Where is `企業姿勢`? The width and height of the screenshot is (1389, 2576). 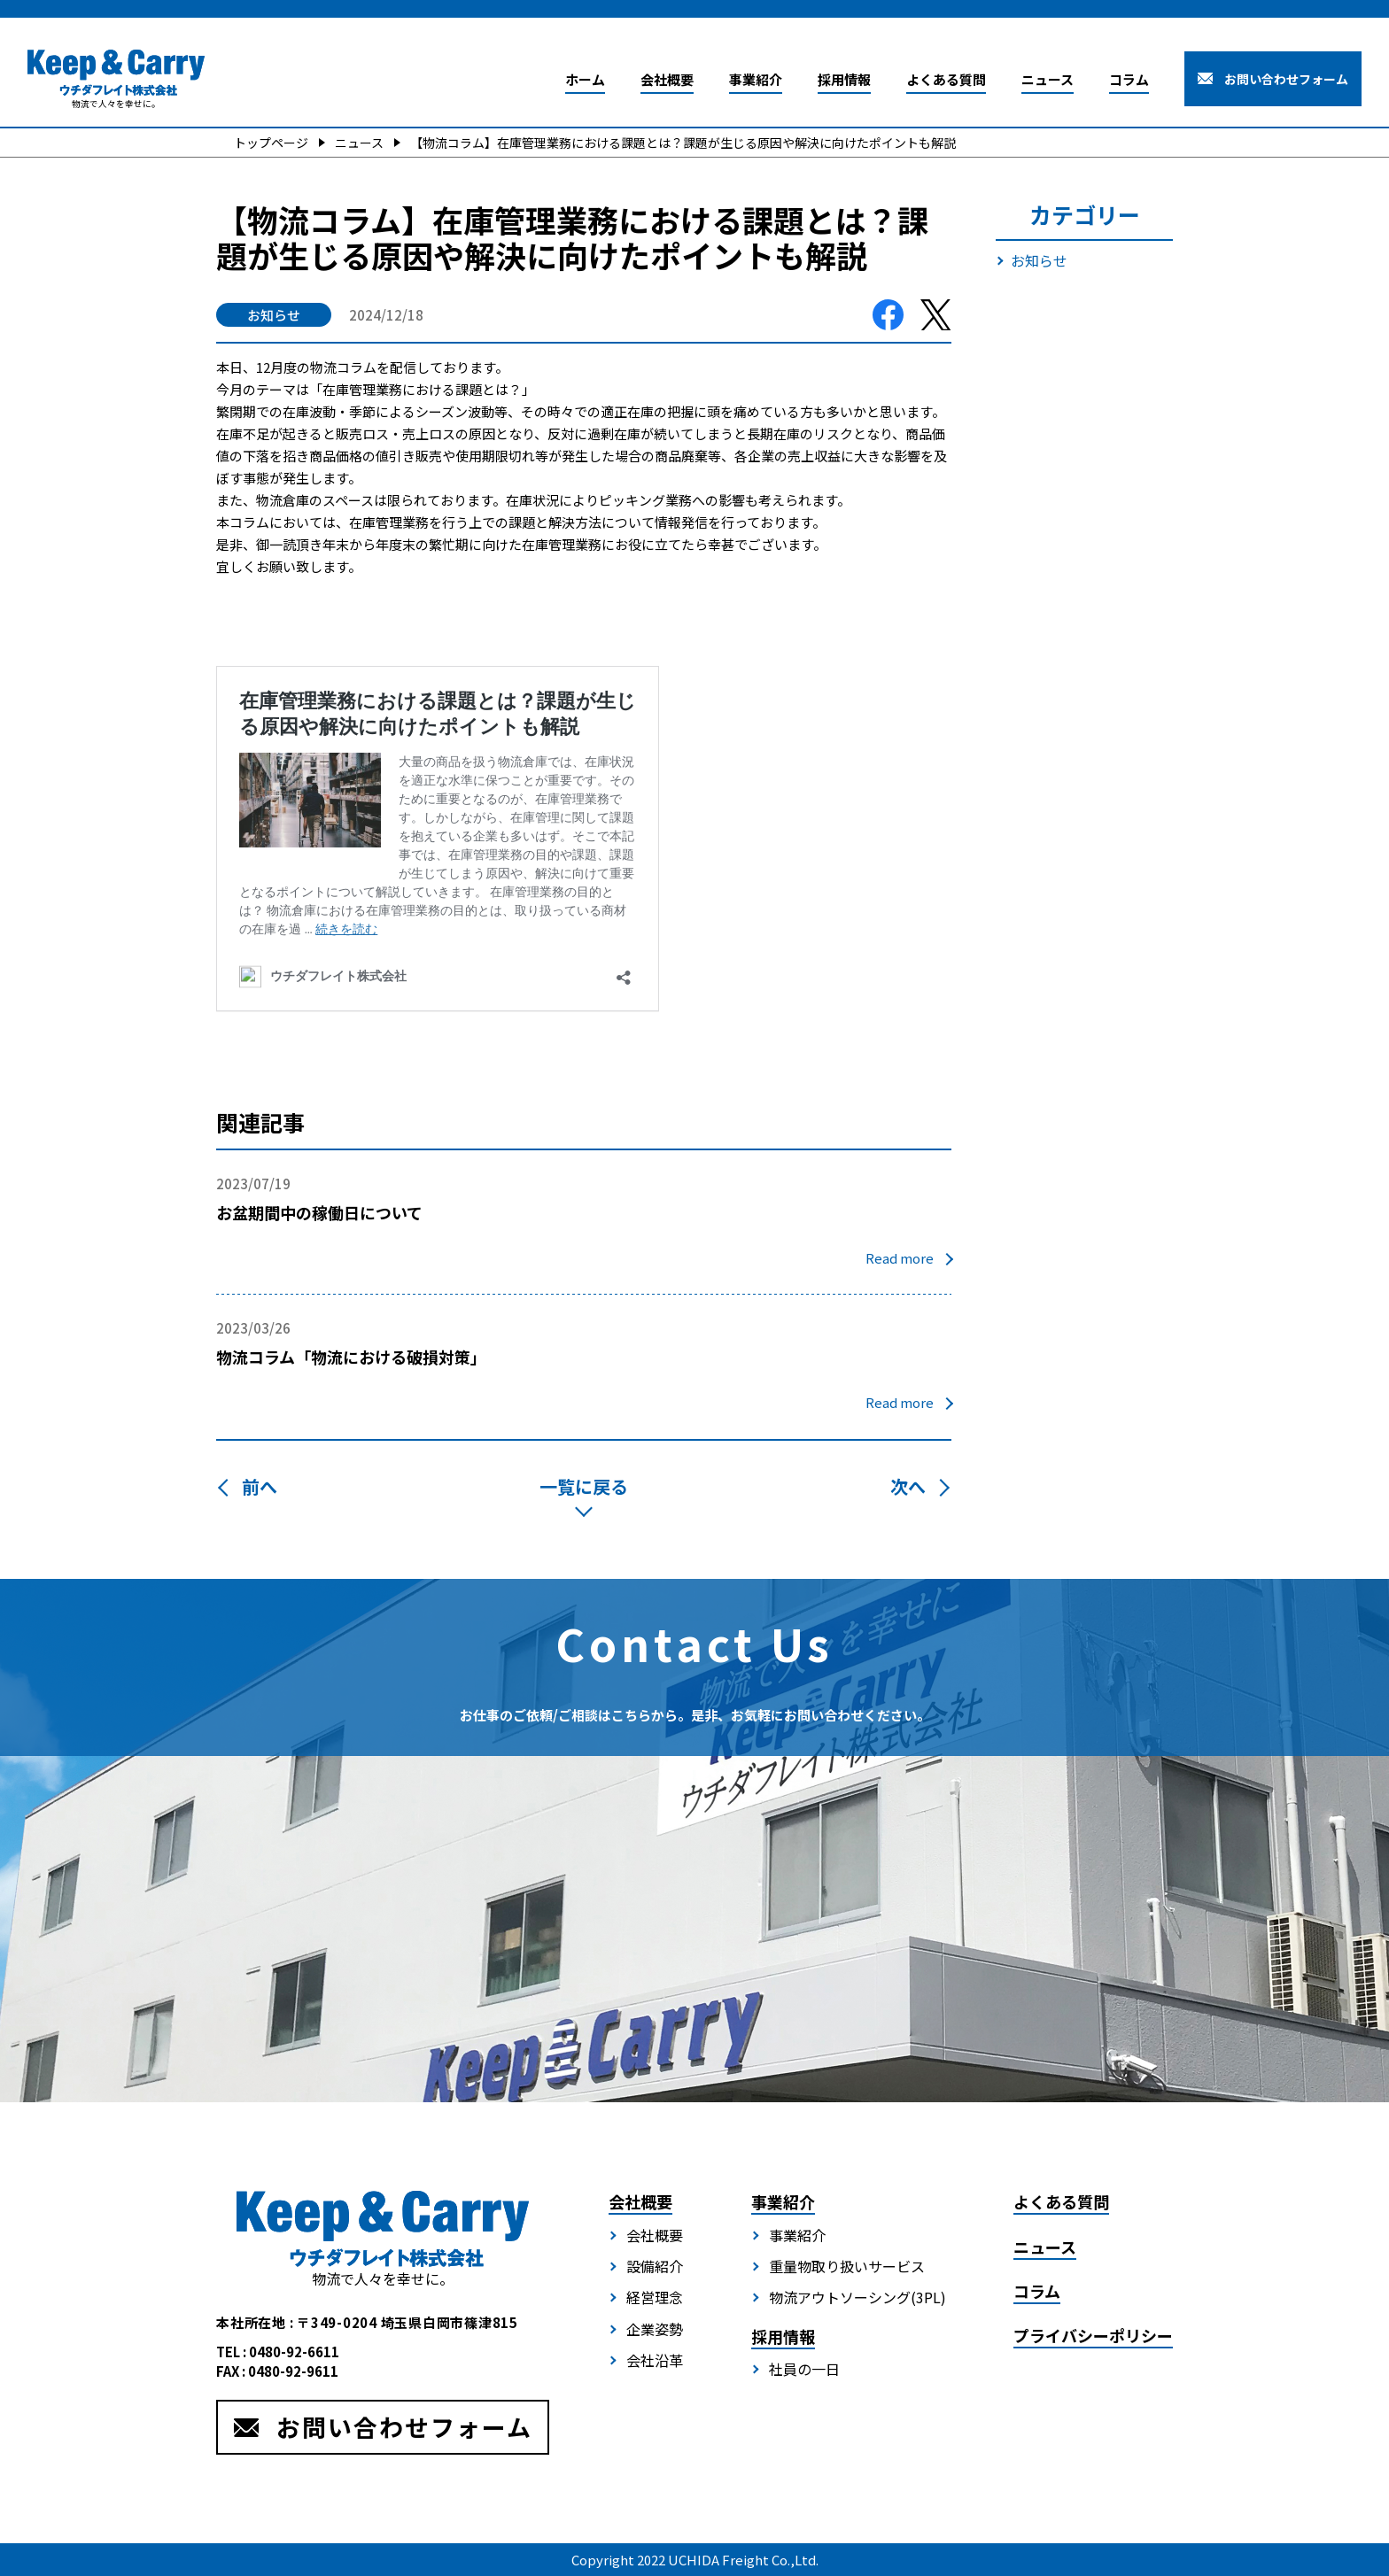
企業姿勢 is located at coordinates (654, 2329).